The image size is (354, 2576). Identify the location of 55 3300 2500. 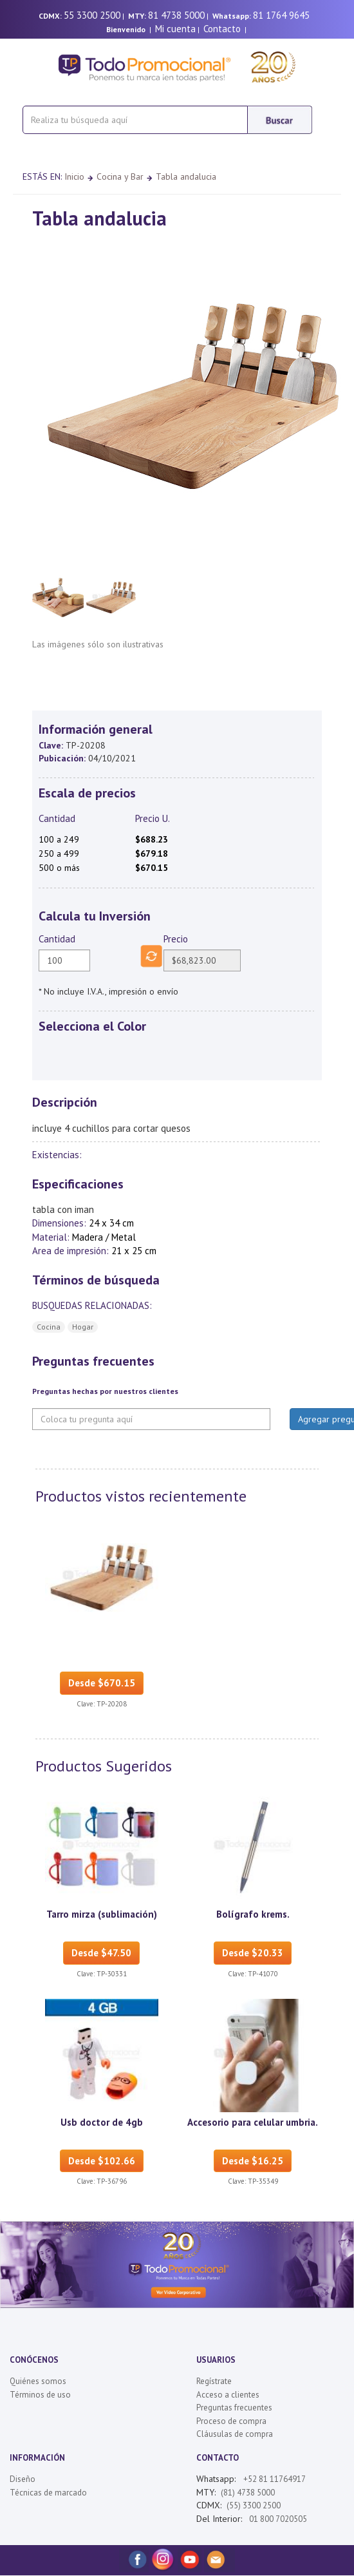
(92, 15).